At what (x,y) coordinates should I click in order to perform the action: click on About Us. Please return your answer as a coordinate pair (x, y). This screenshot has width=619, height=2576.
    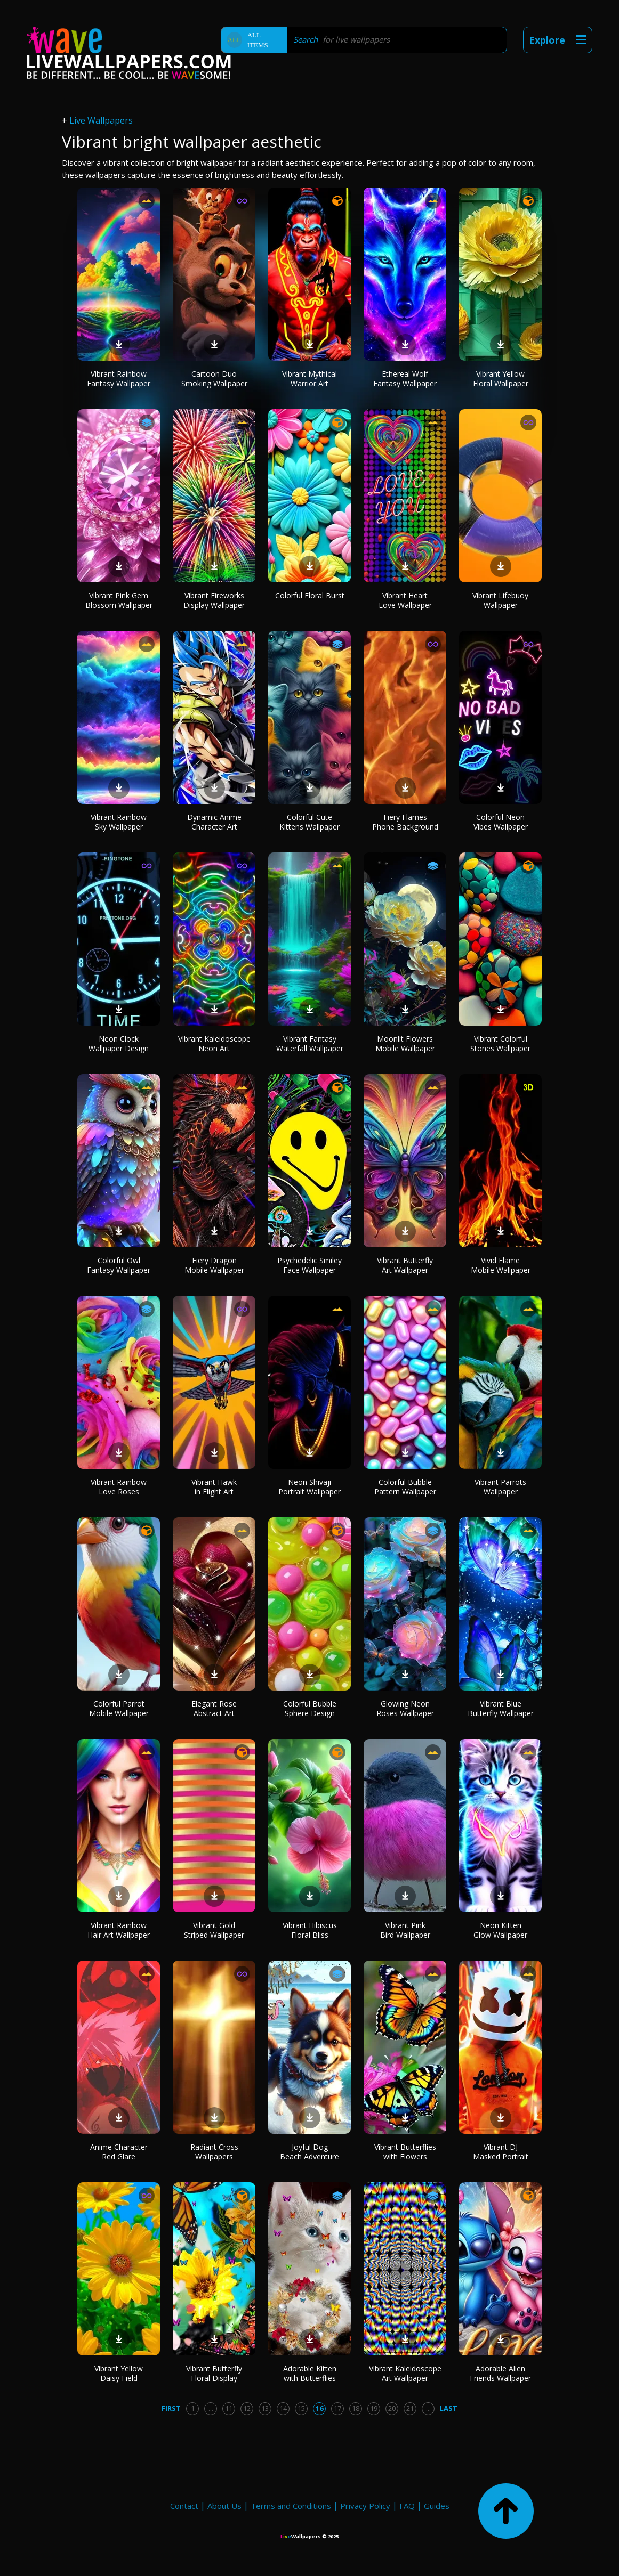
    Looking at the image, I should click on (224, 2505).